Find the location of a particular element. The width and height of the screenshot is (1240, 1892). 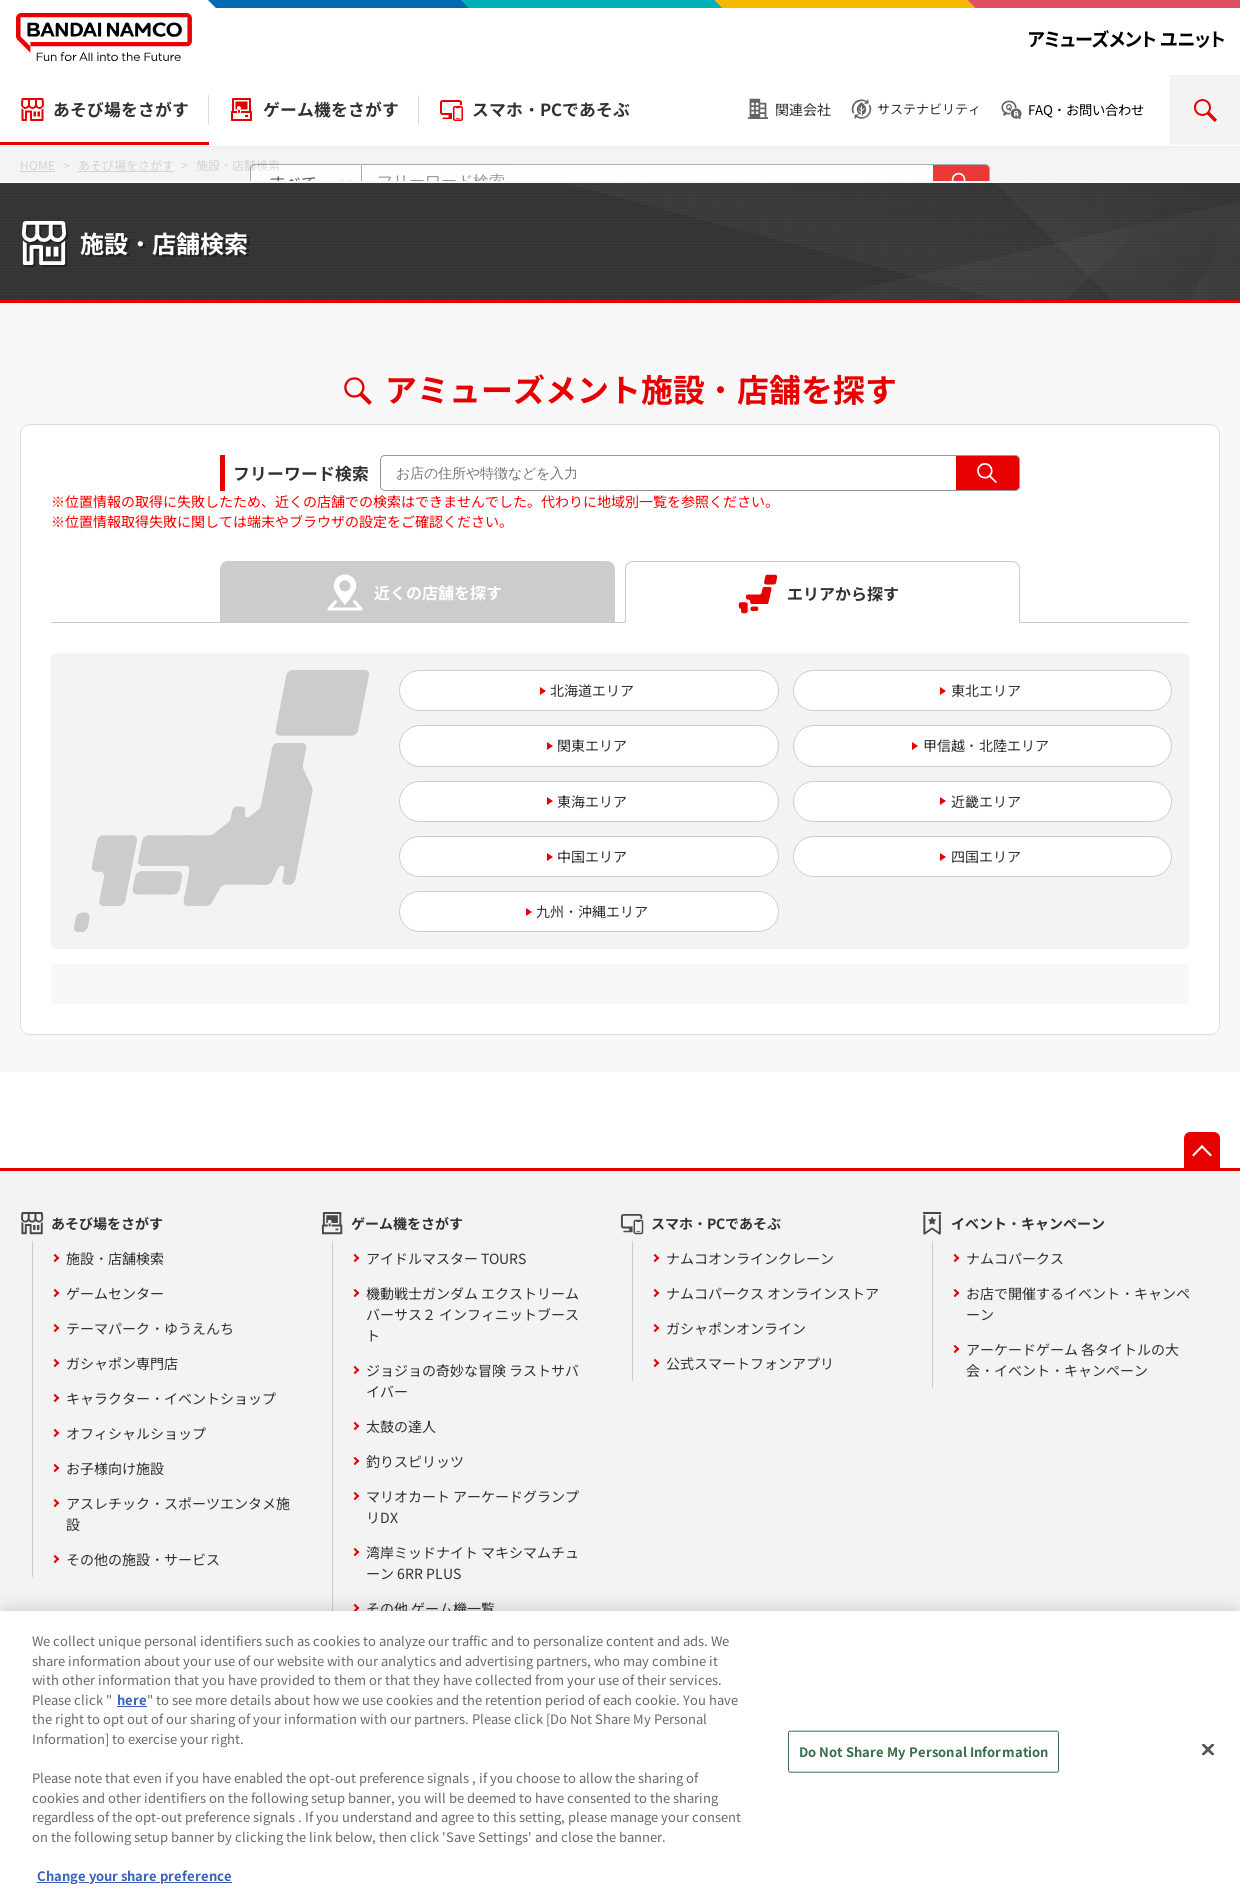

東北 is located at coordinates (965, 690).